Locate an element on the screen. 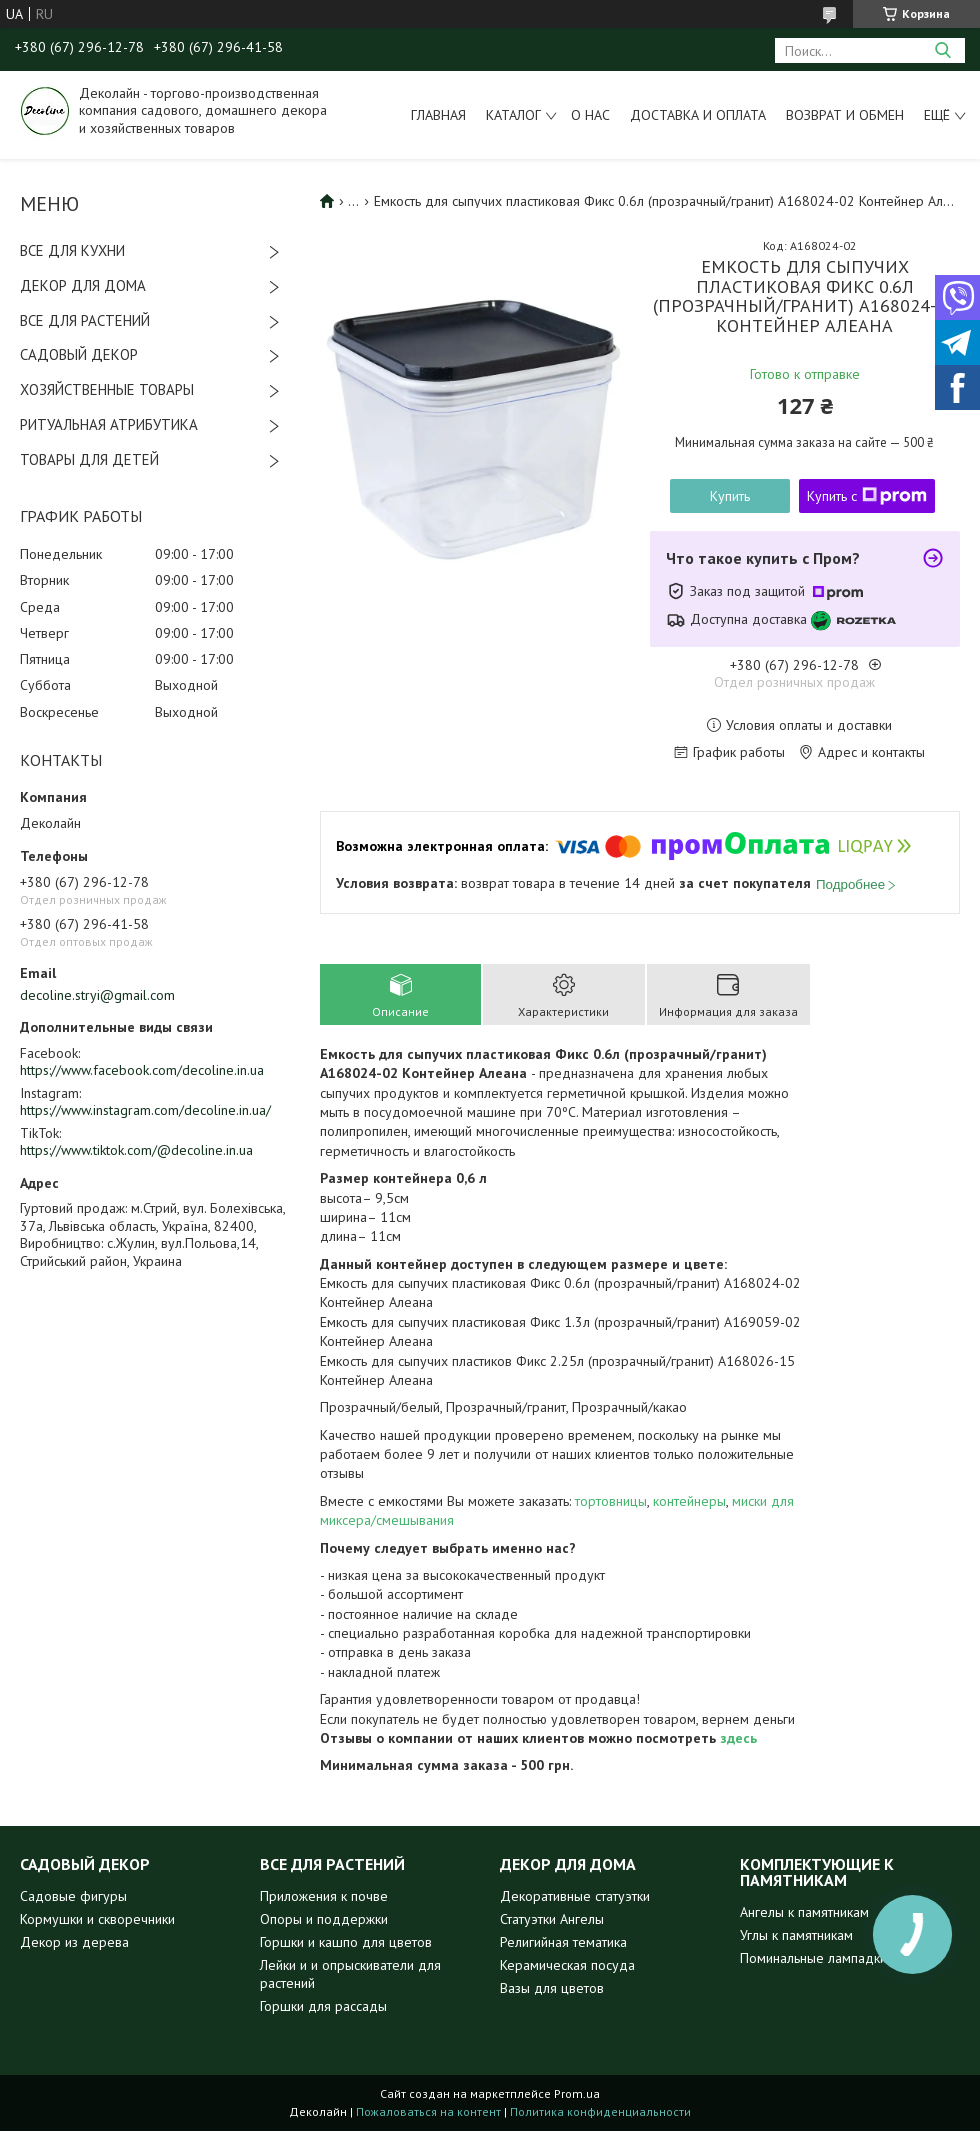  Купить is located at coordinates (730, 496).